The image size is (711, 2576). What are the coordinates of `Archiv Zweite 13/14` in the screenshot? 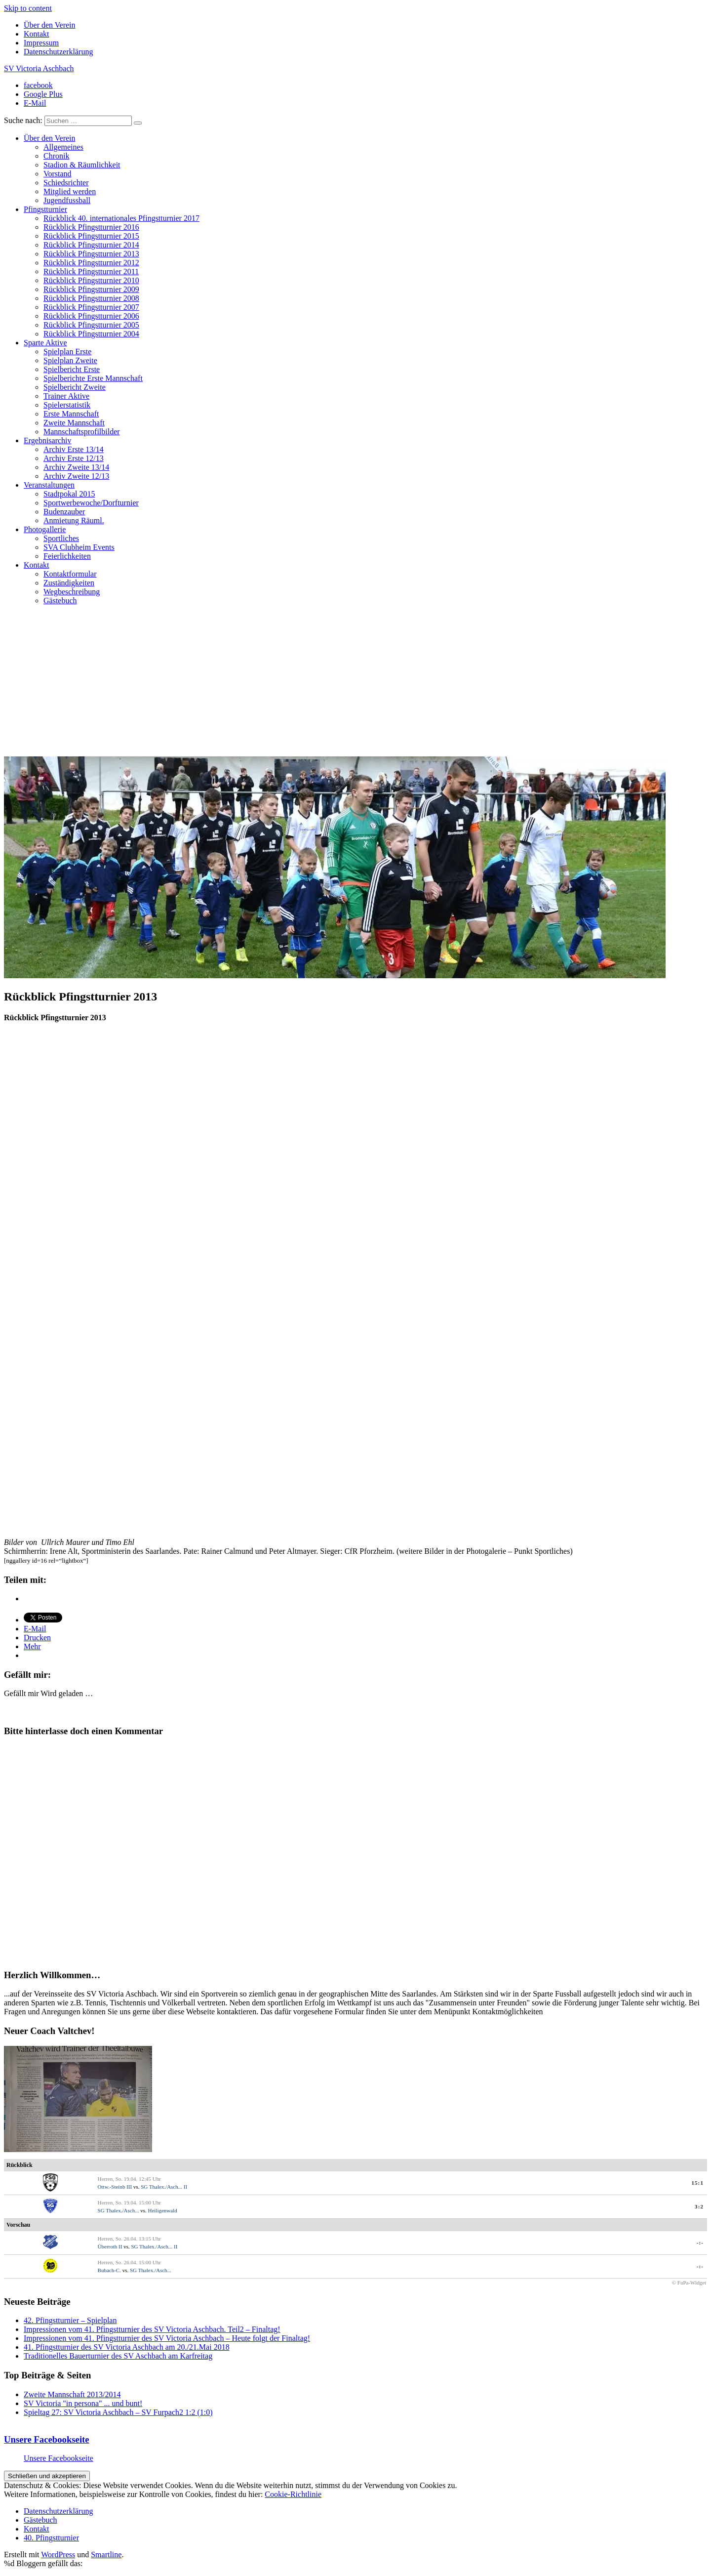 It's located at (76, 467).